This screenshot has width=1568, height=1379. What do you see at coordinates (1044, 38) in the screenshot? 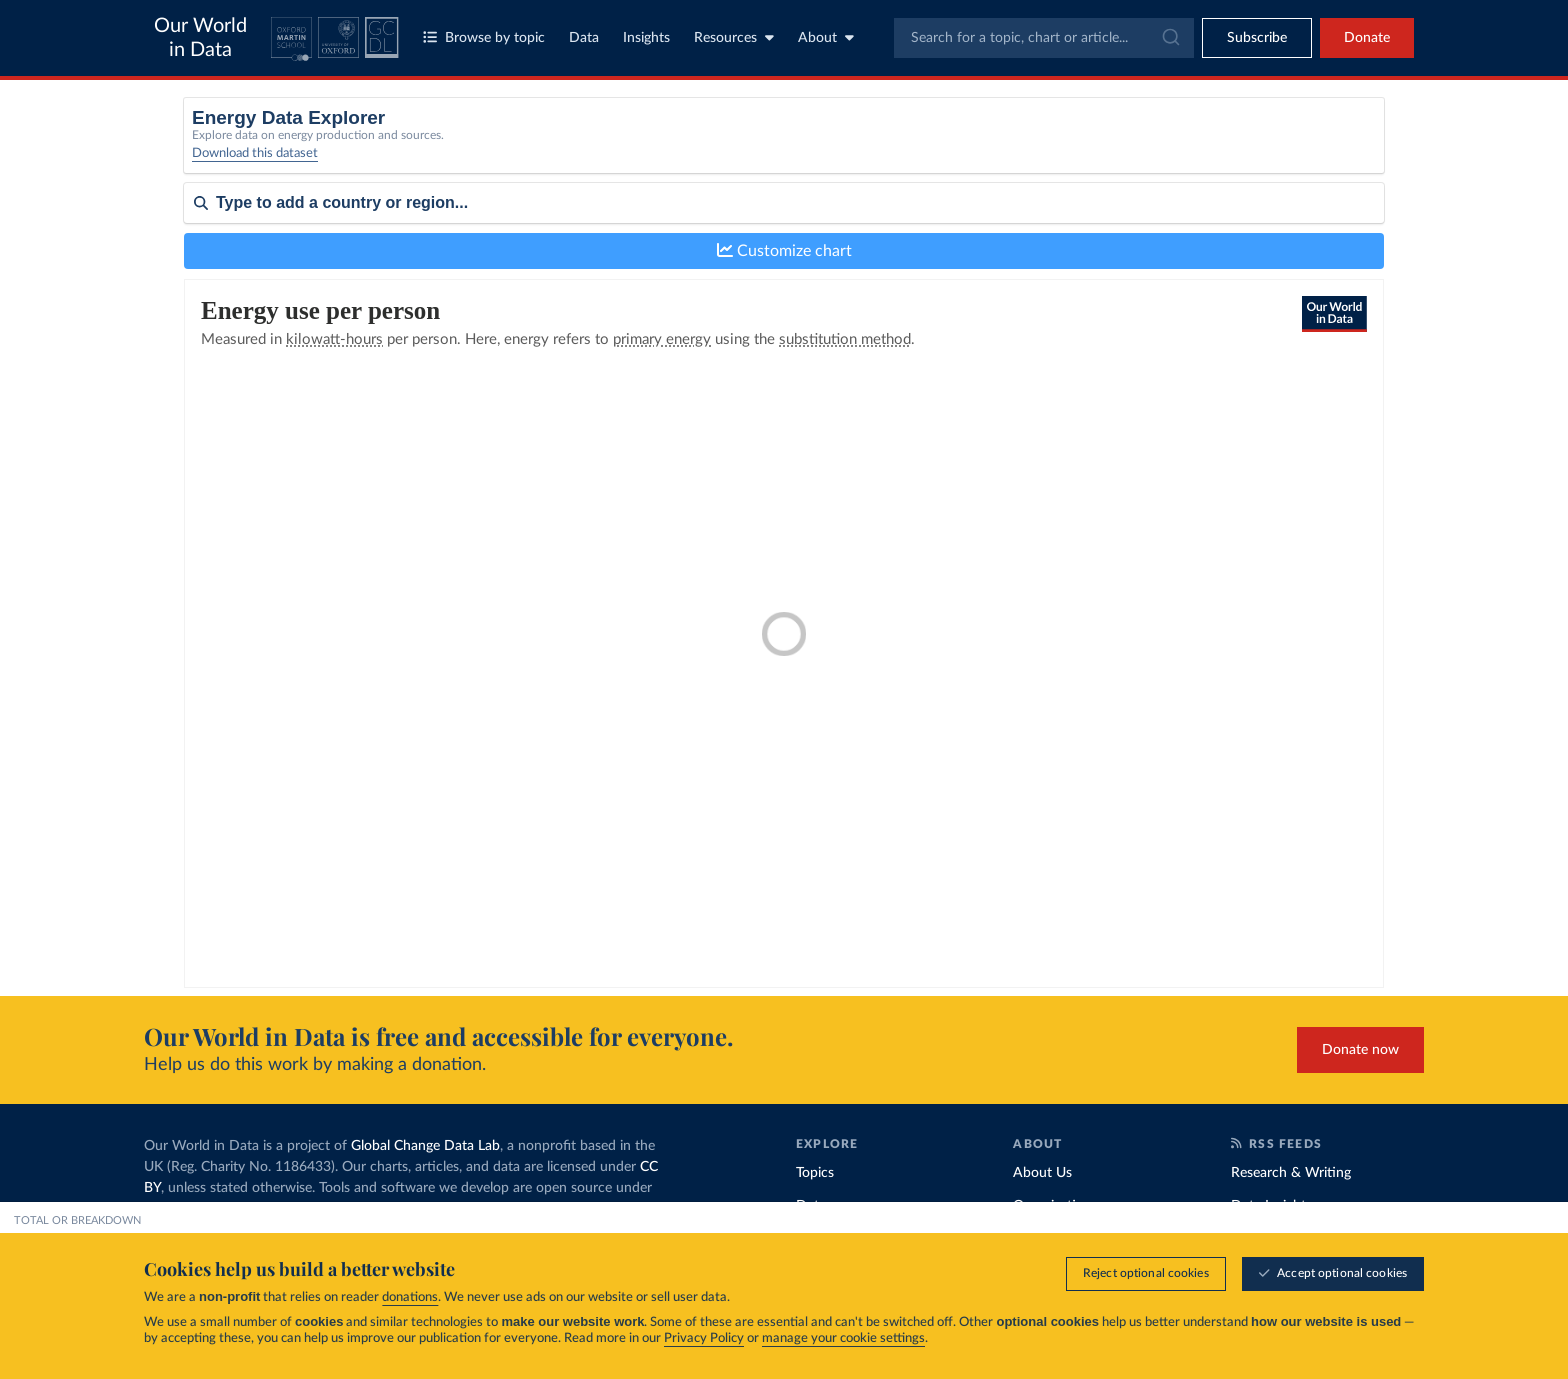
I see `[combobox]` at bounding box center [1044, 38].